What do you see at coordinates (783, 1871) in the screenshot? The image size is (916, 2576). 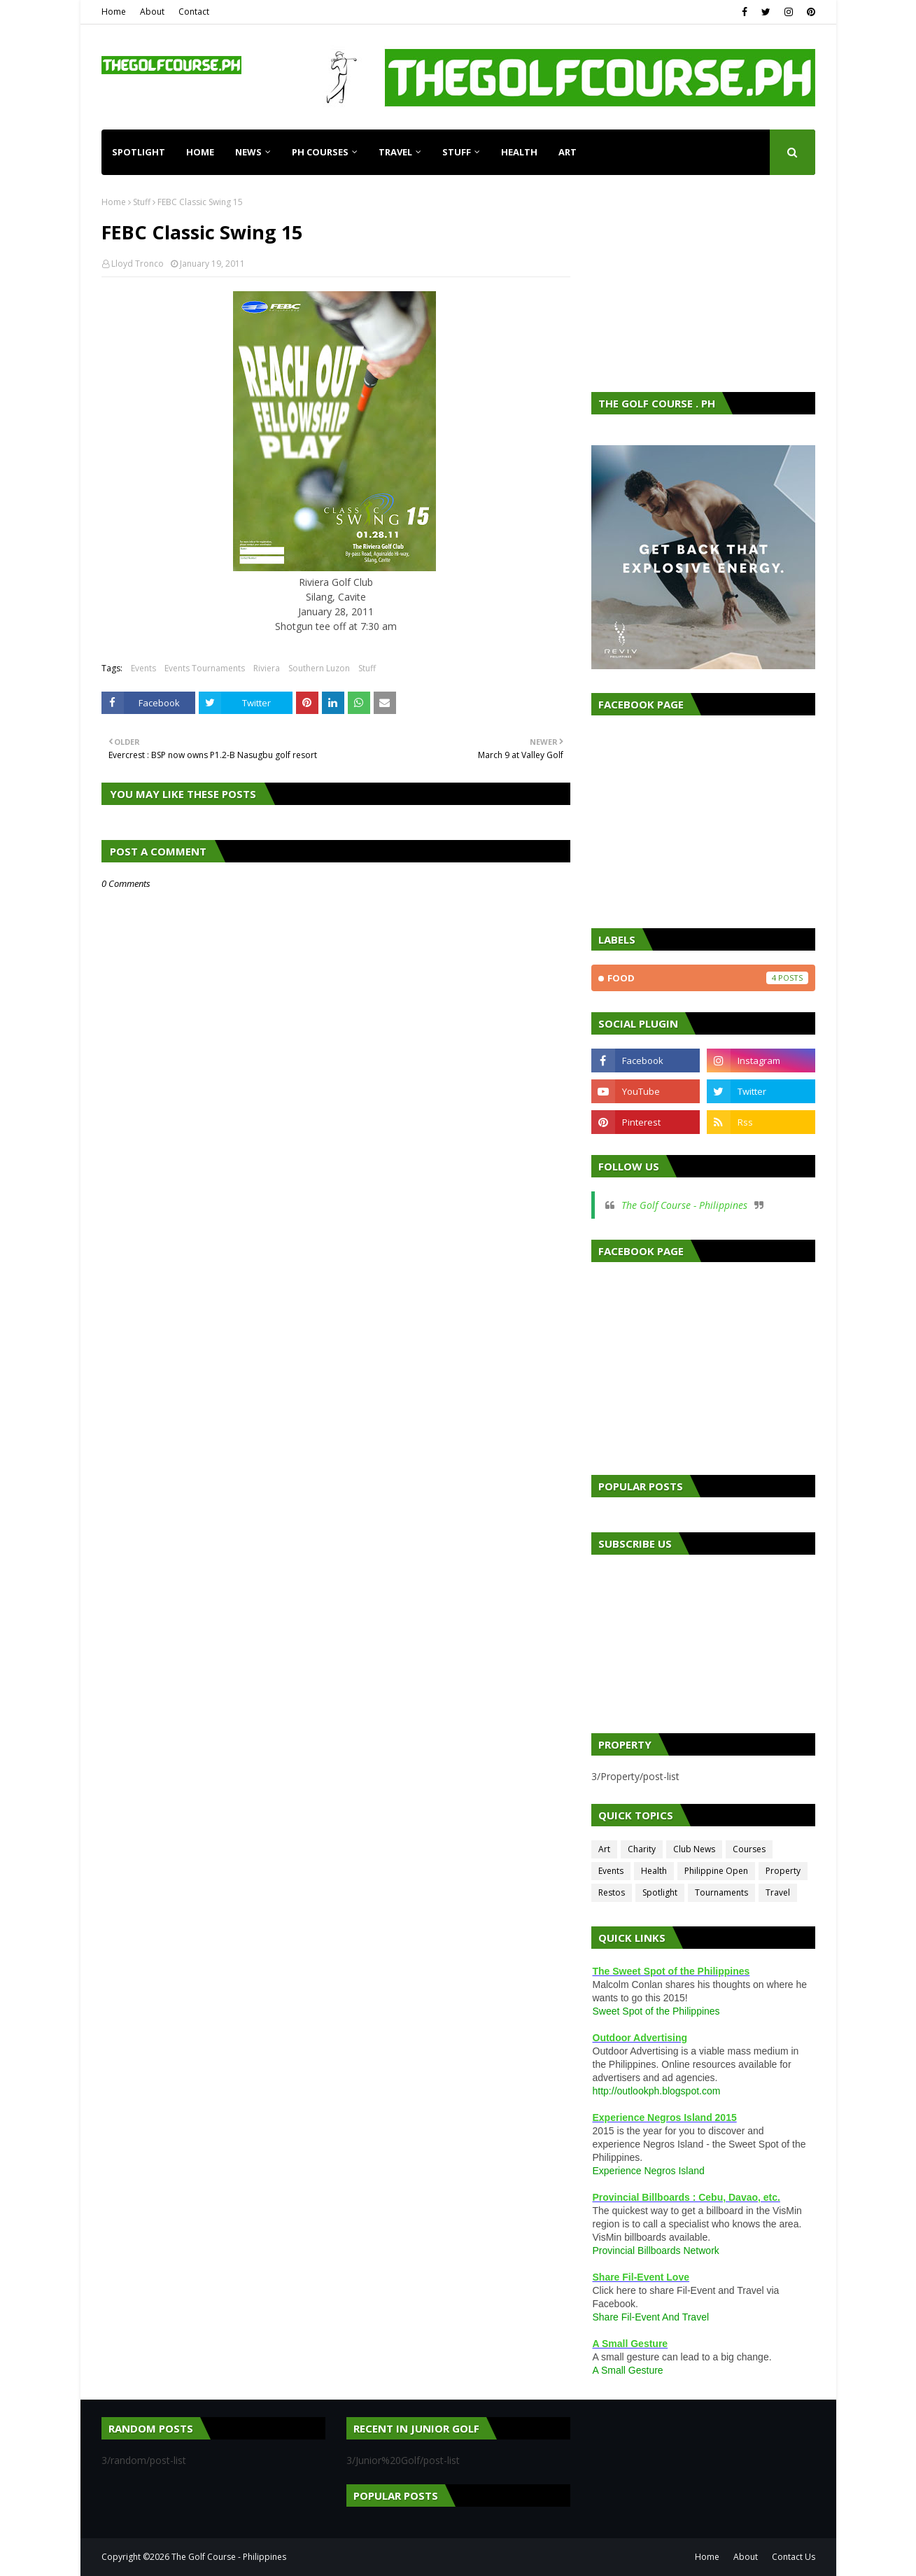 I see `Property` at bounding box center [783, 1871].